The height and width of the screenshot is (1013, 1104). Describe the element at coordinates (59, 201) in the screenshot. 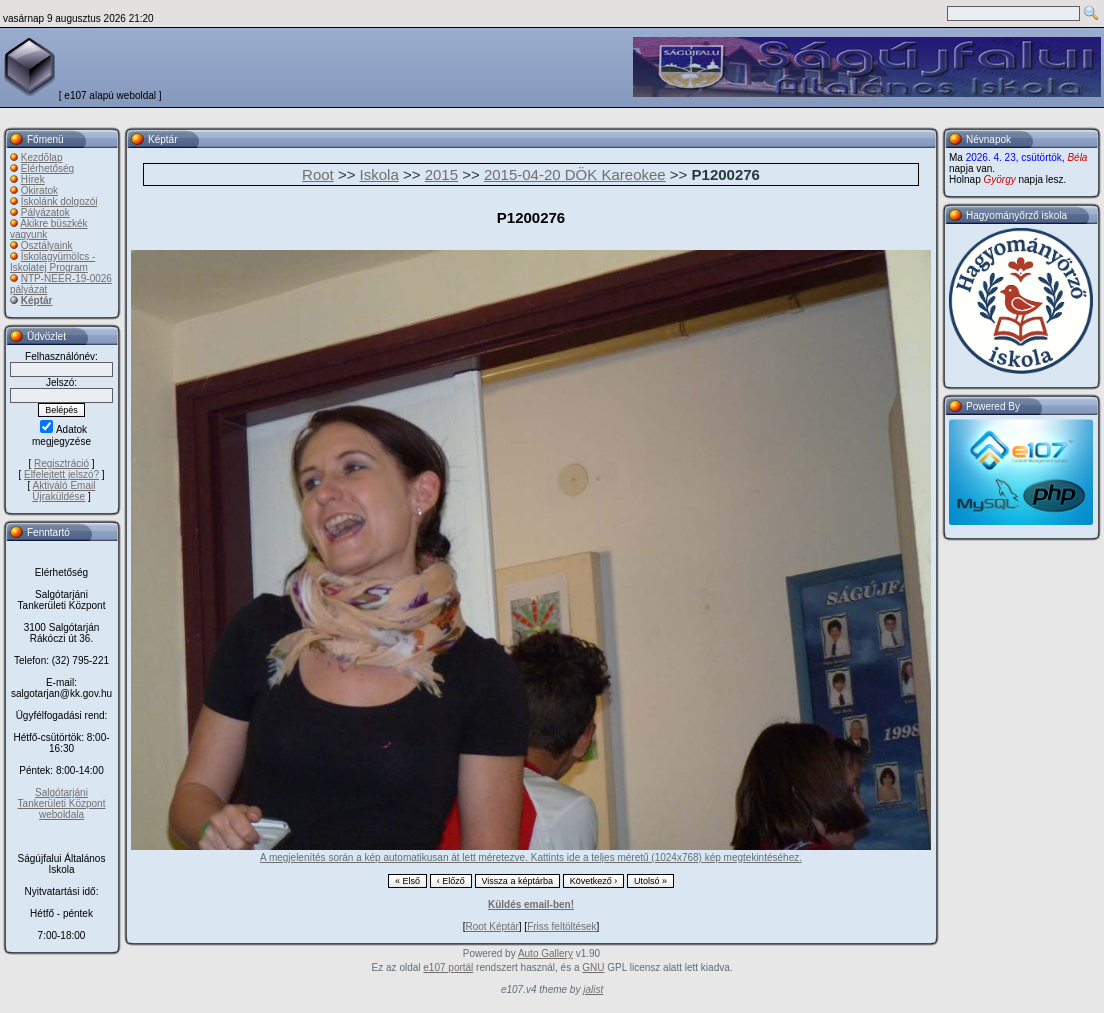

I see `Iskolánk dolgozói` at that location.